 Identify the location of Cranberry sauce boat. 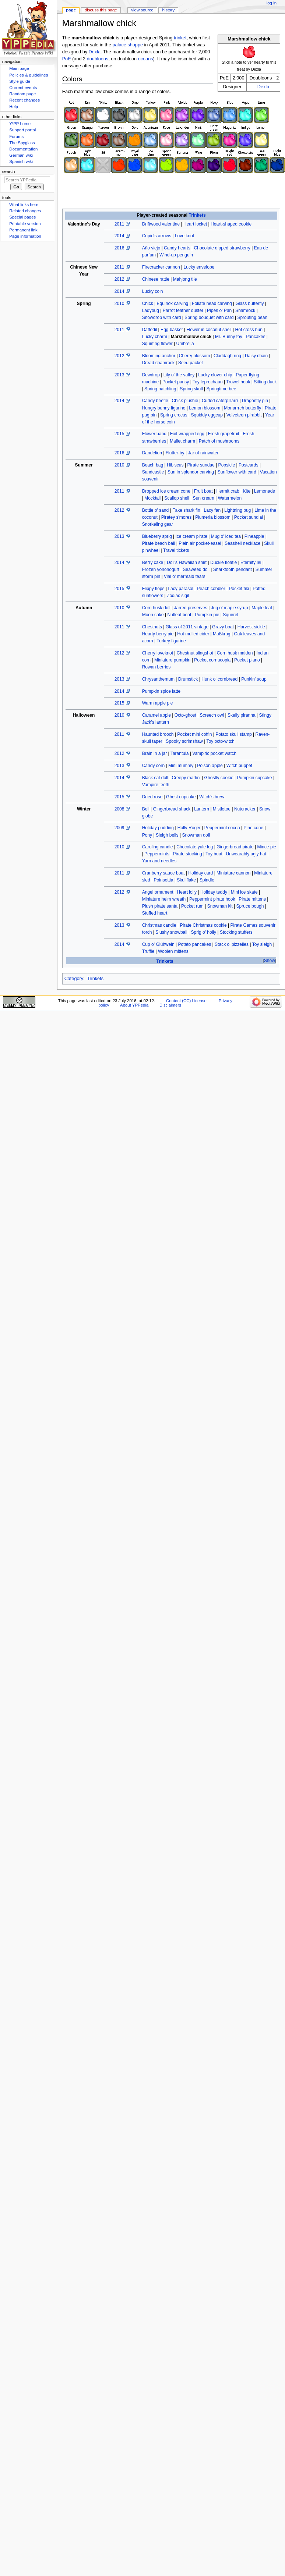
(163, 873).